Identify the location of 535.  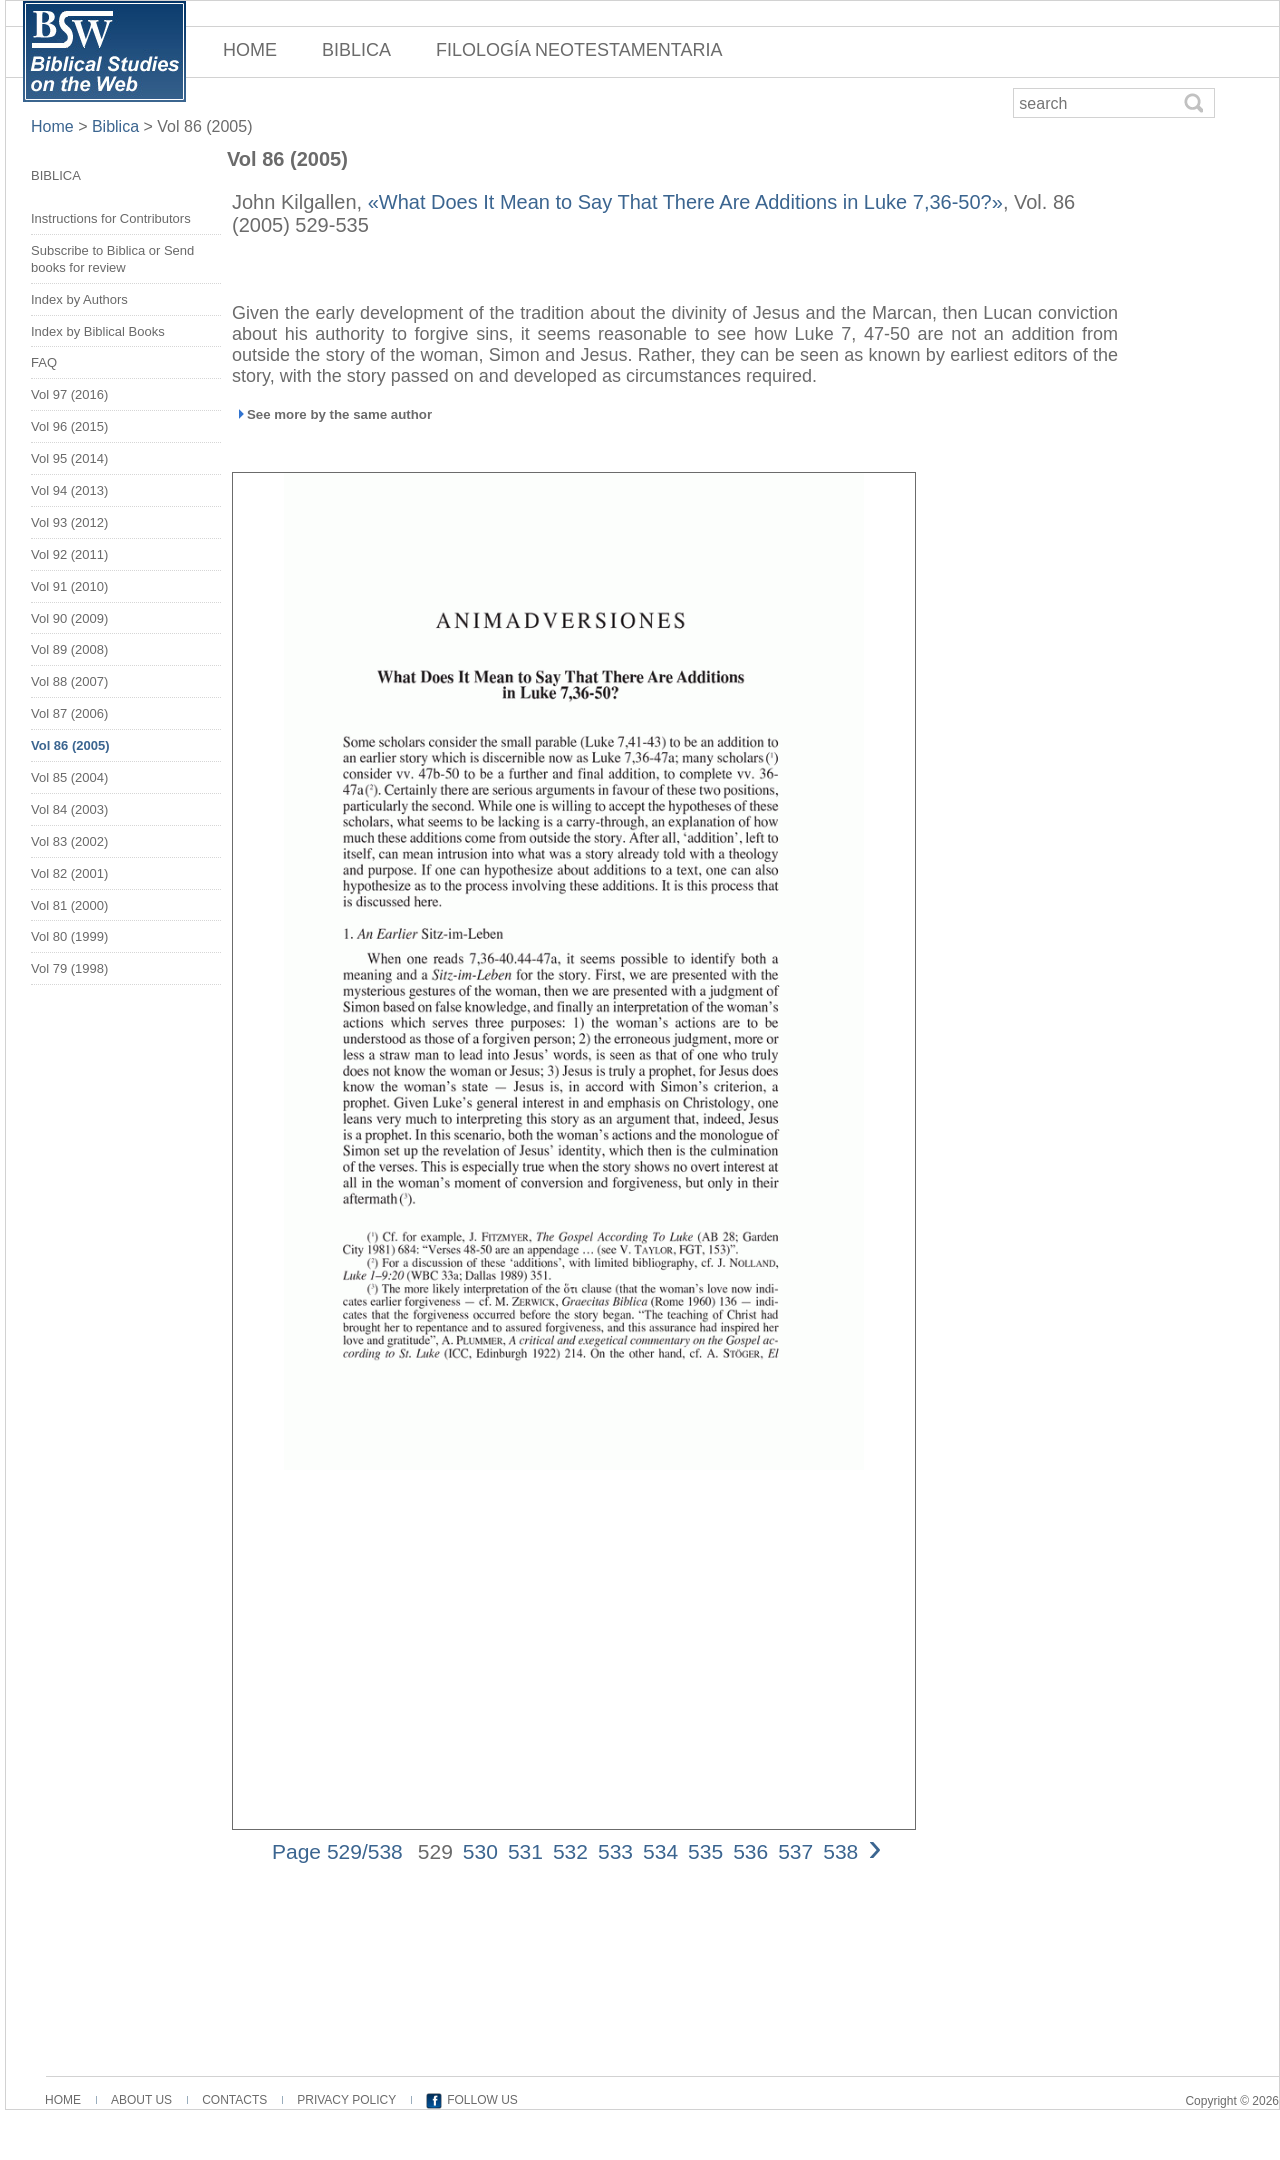
(705, 1851).